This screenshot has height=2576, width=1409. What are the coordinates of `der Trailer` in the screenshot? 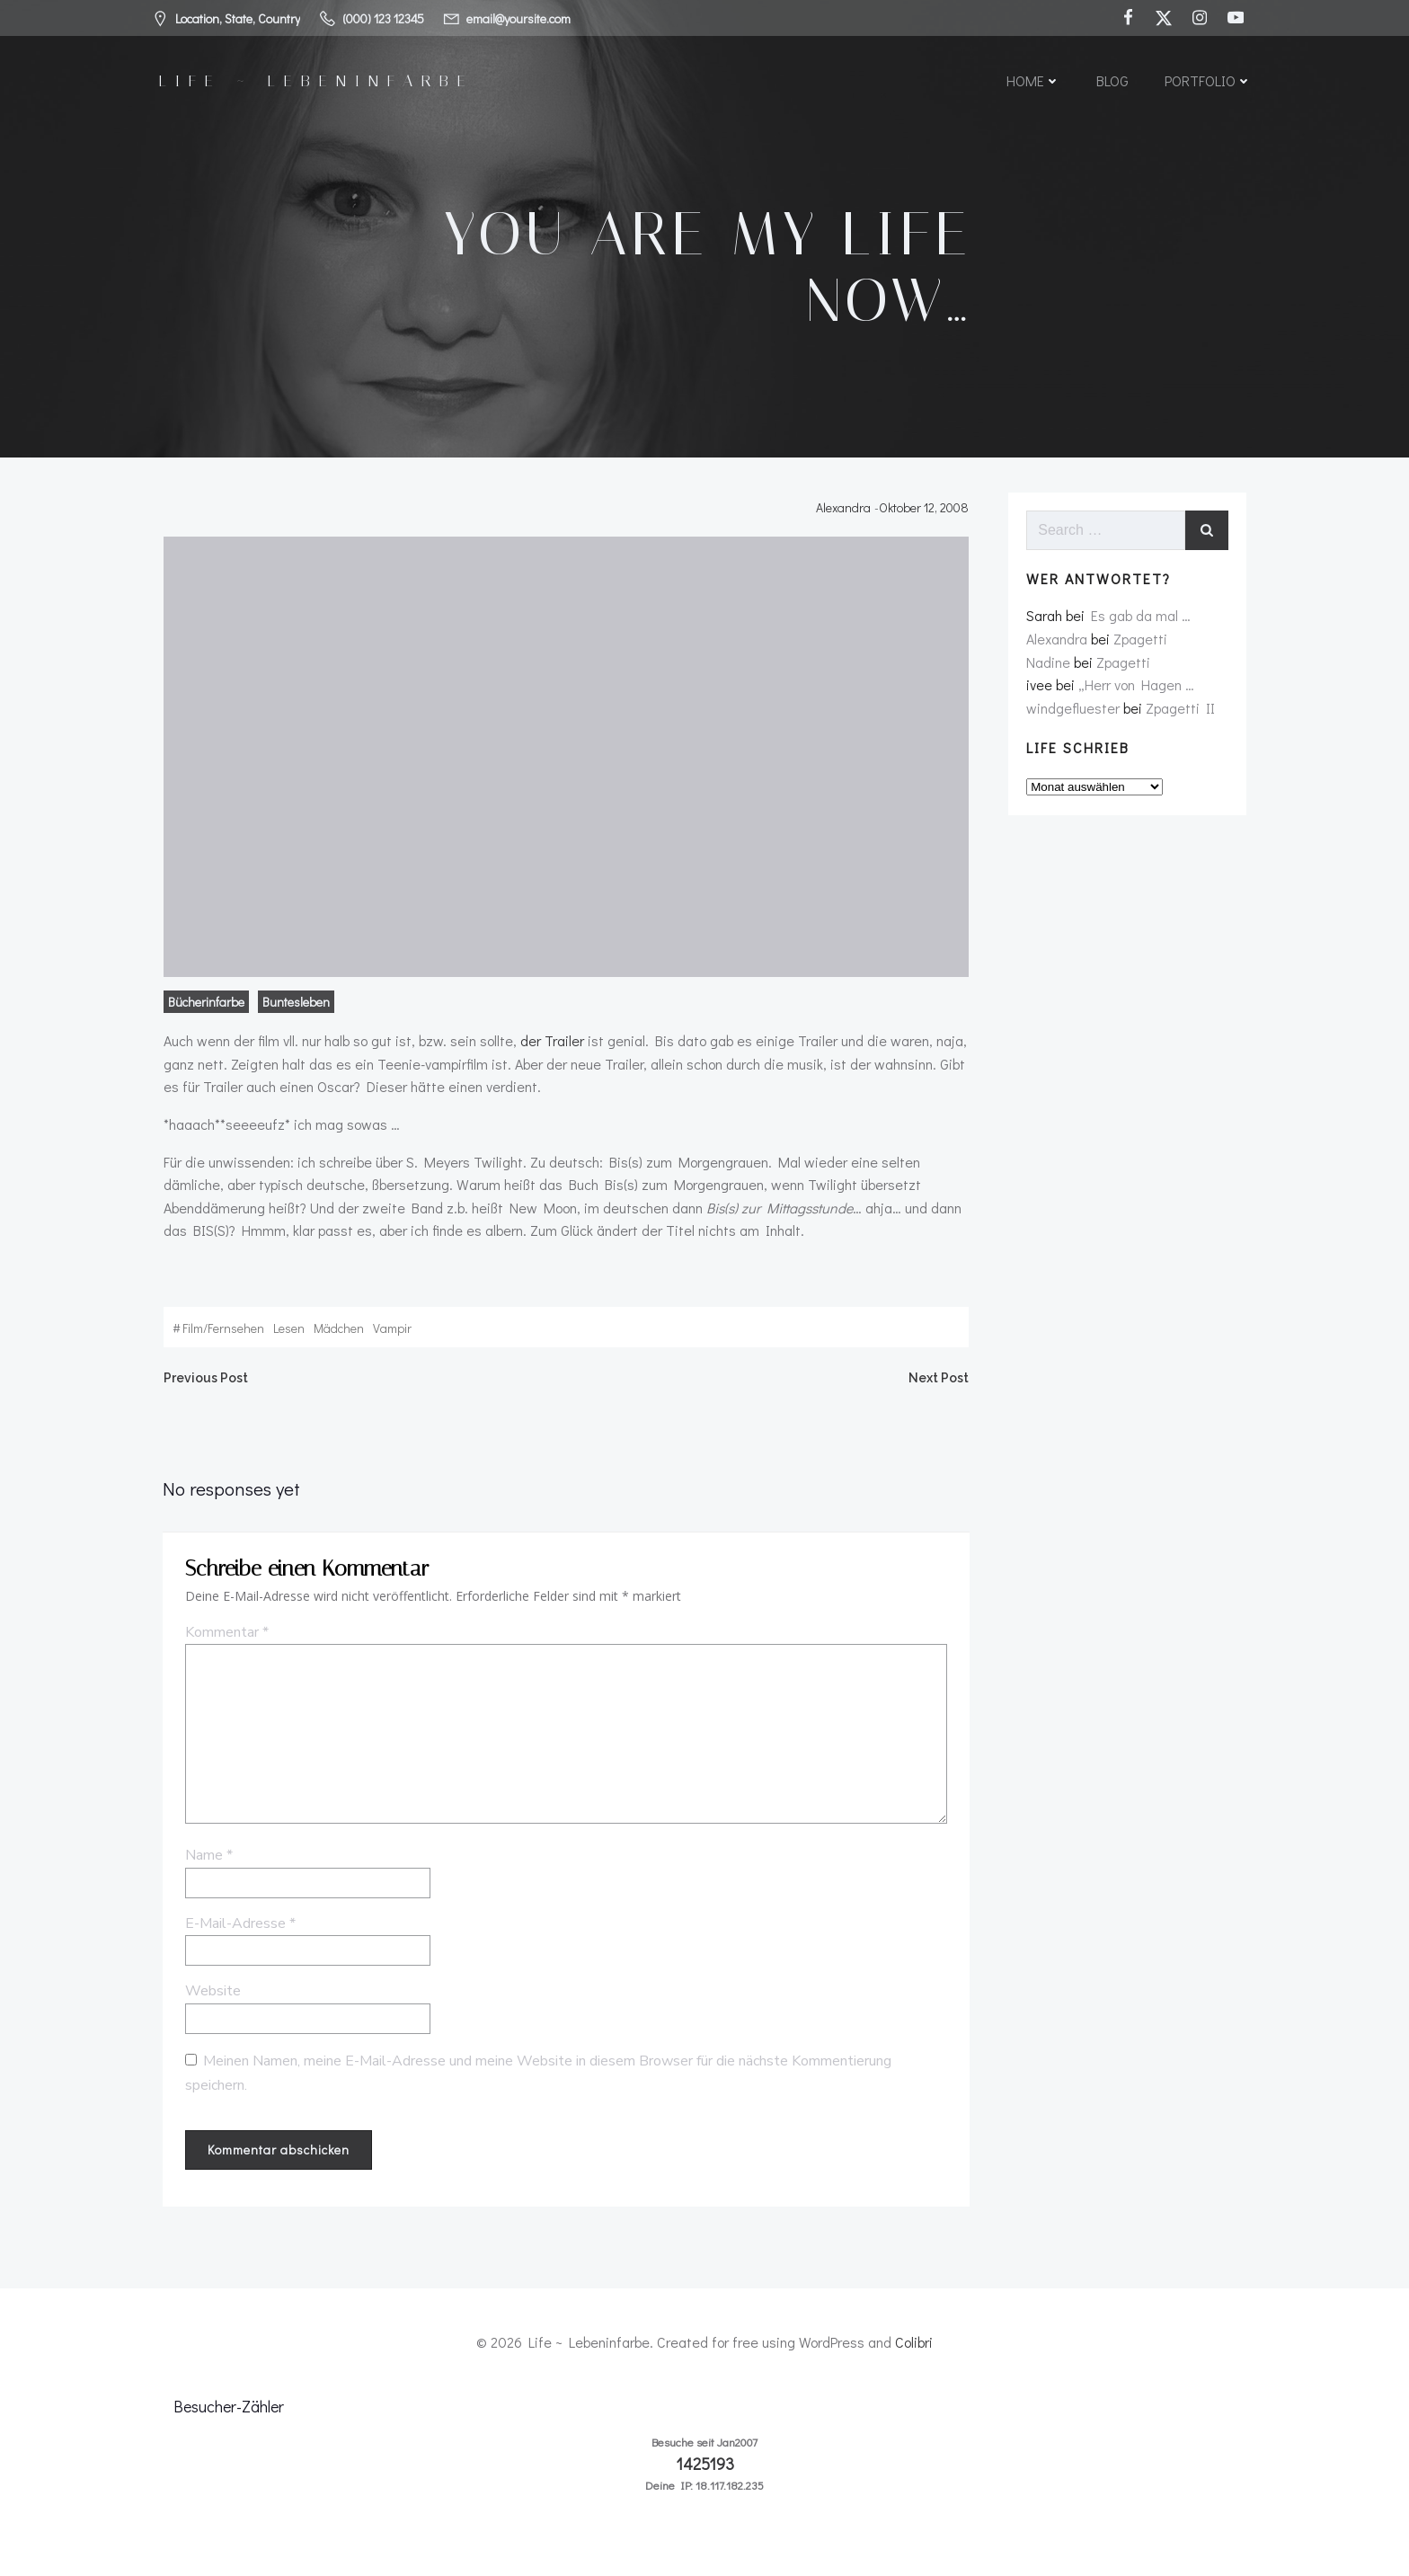 It's located at (547, 1059).